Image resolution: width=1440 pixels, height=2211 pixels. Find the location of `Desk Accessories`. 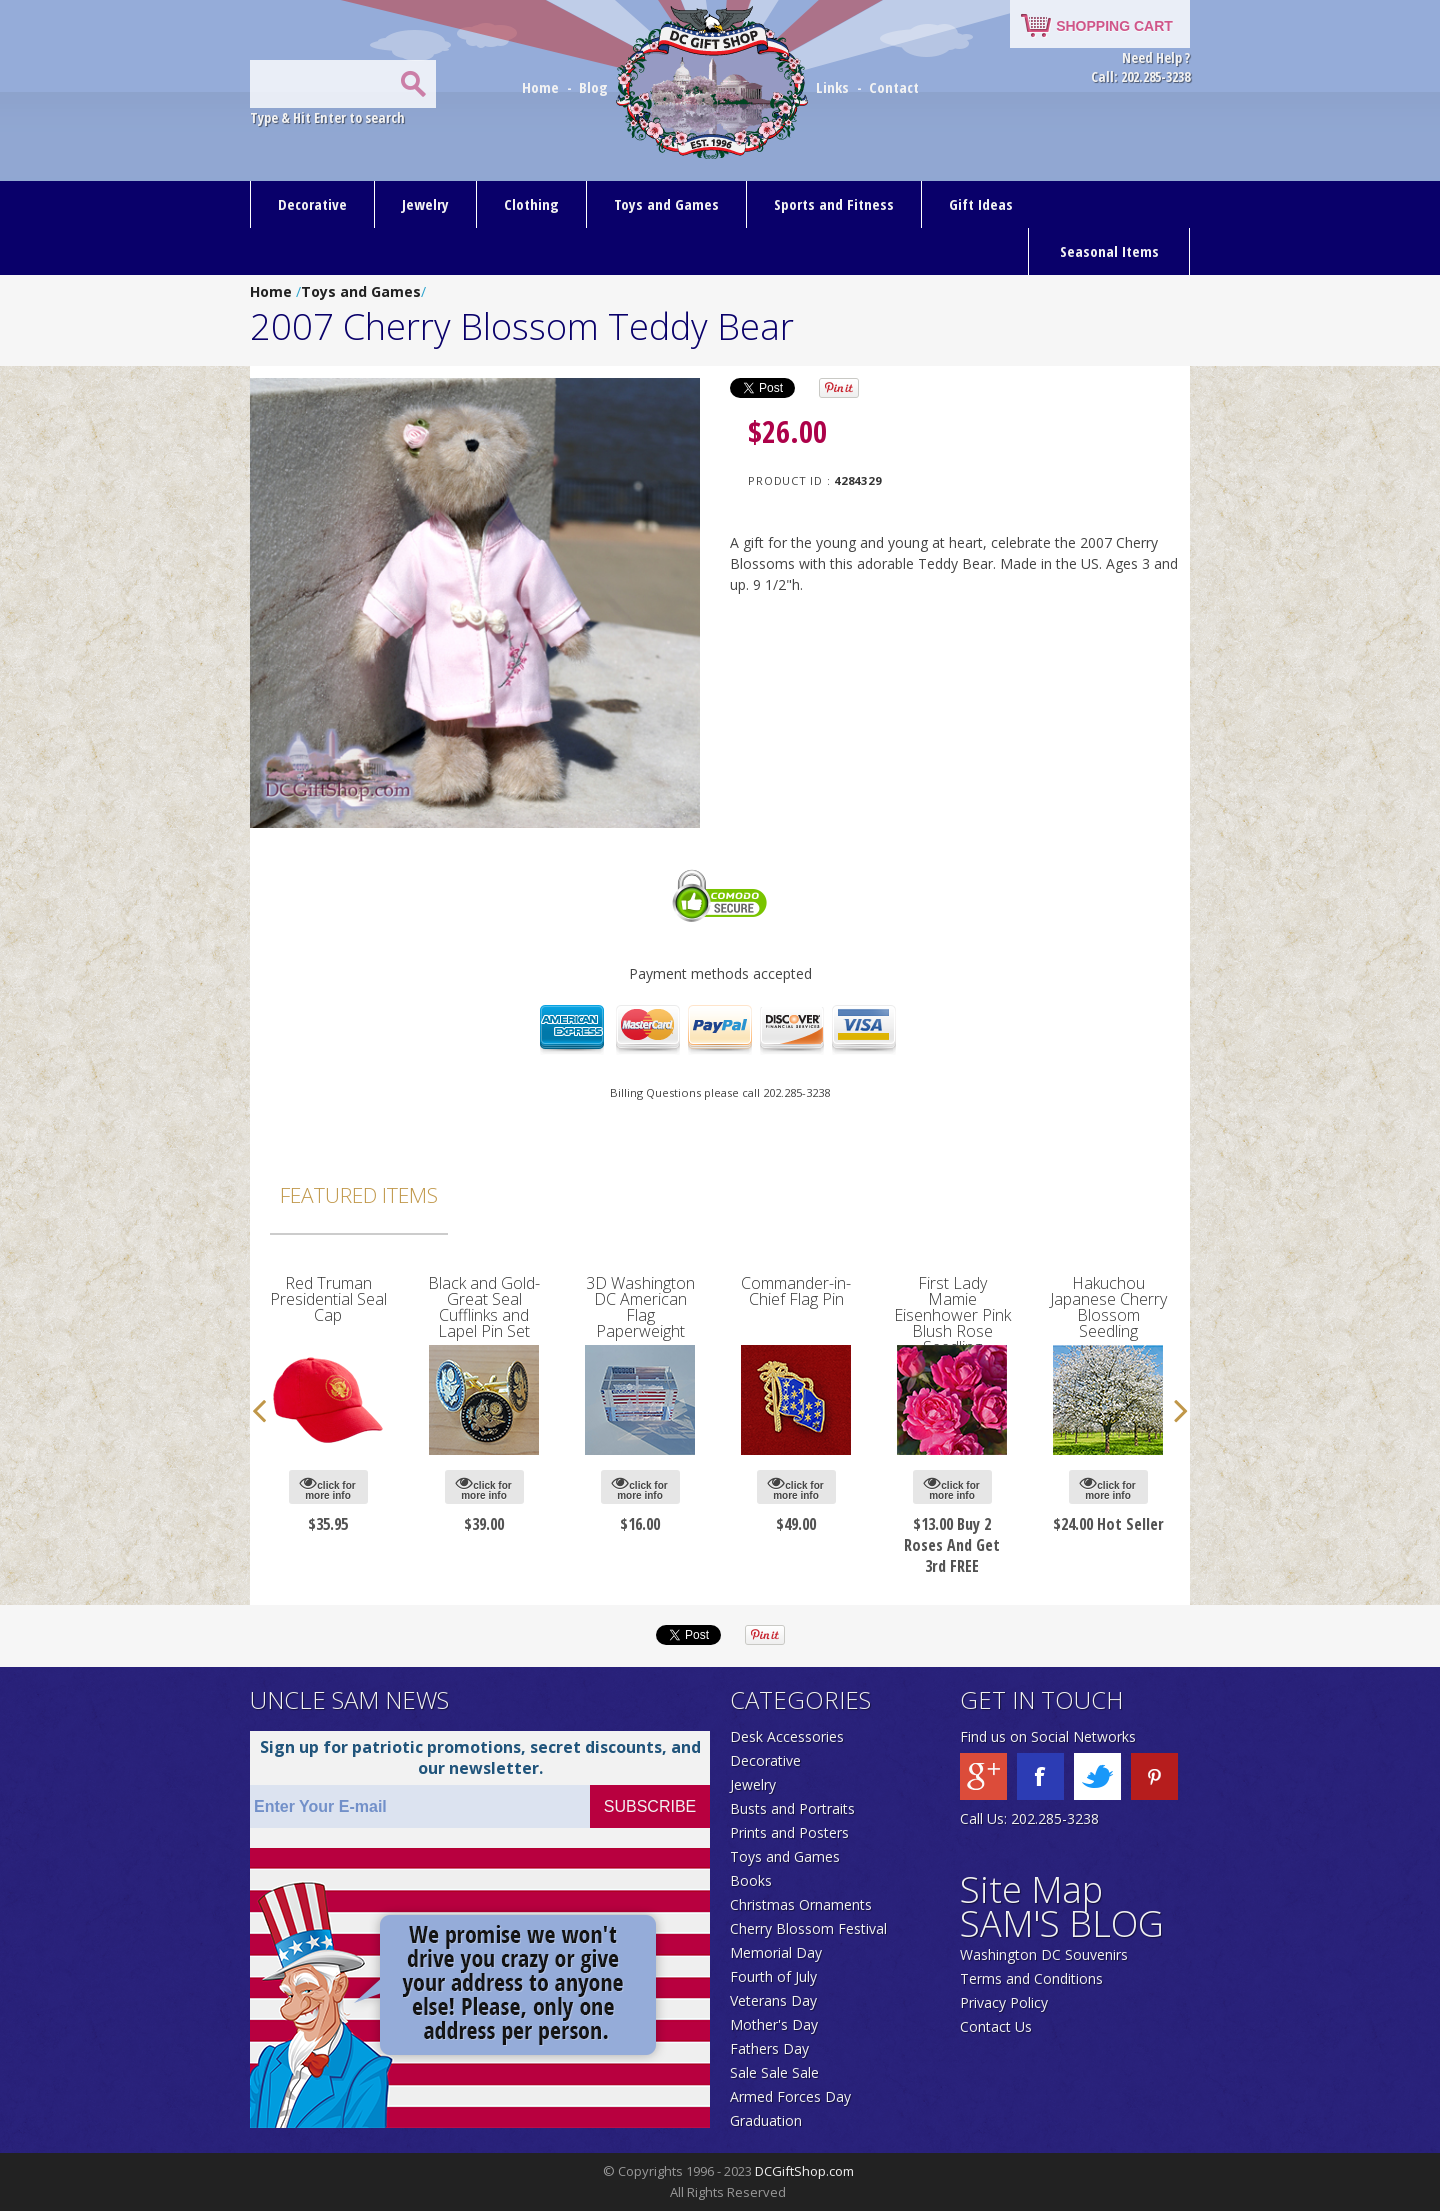

Desk Accessories is located at coordinates (787, 1736).